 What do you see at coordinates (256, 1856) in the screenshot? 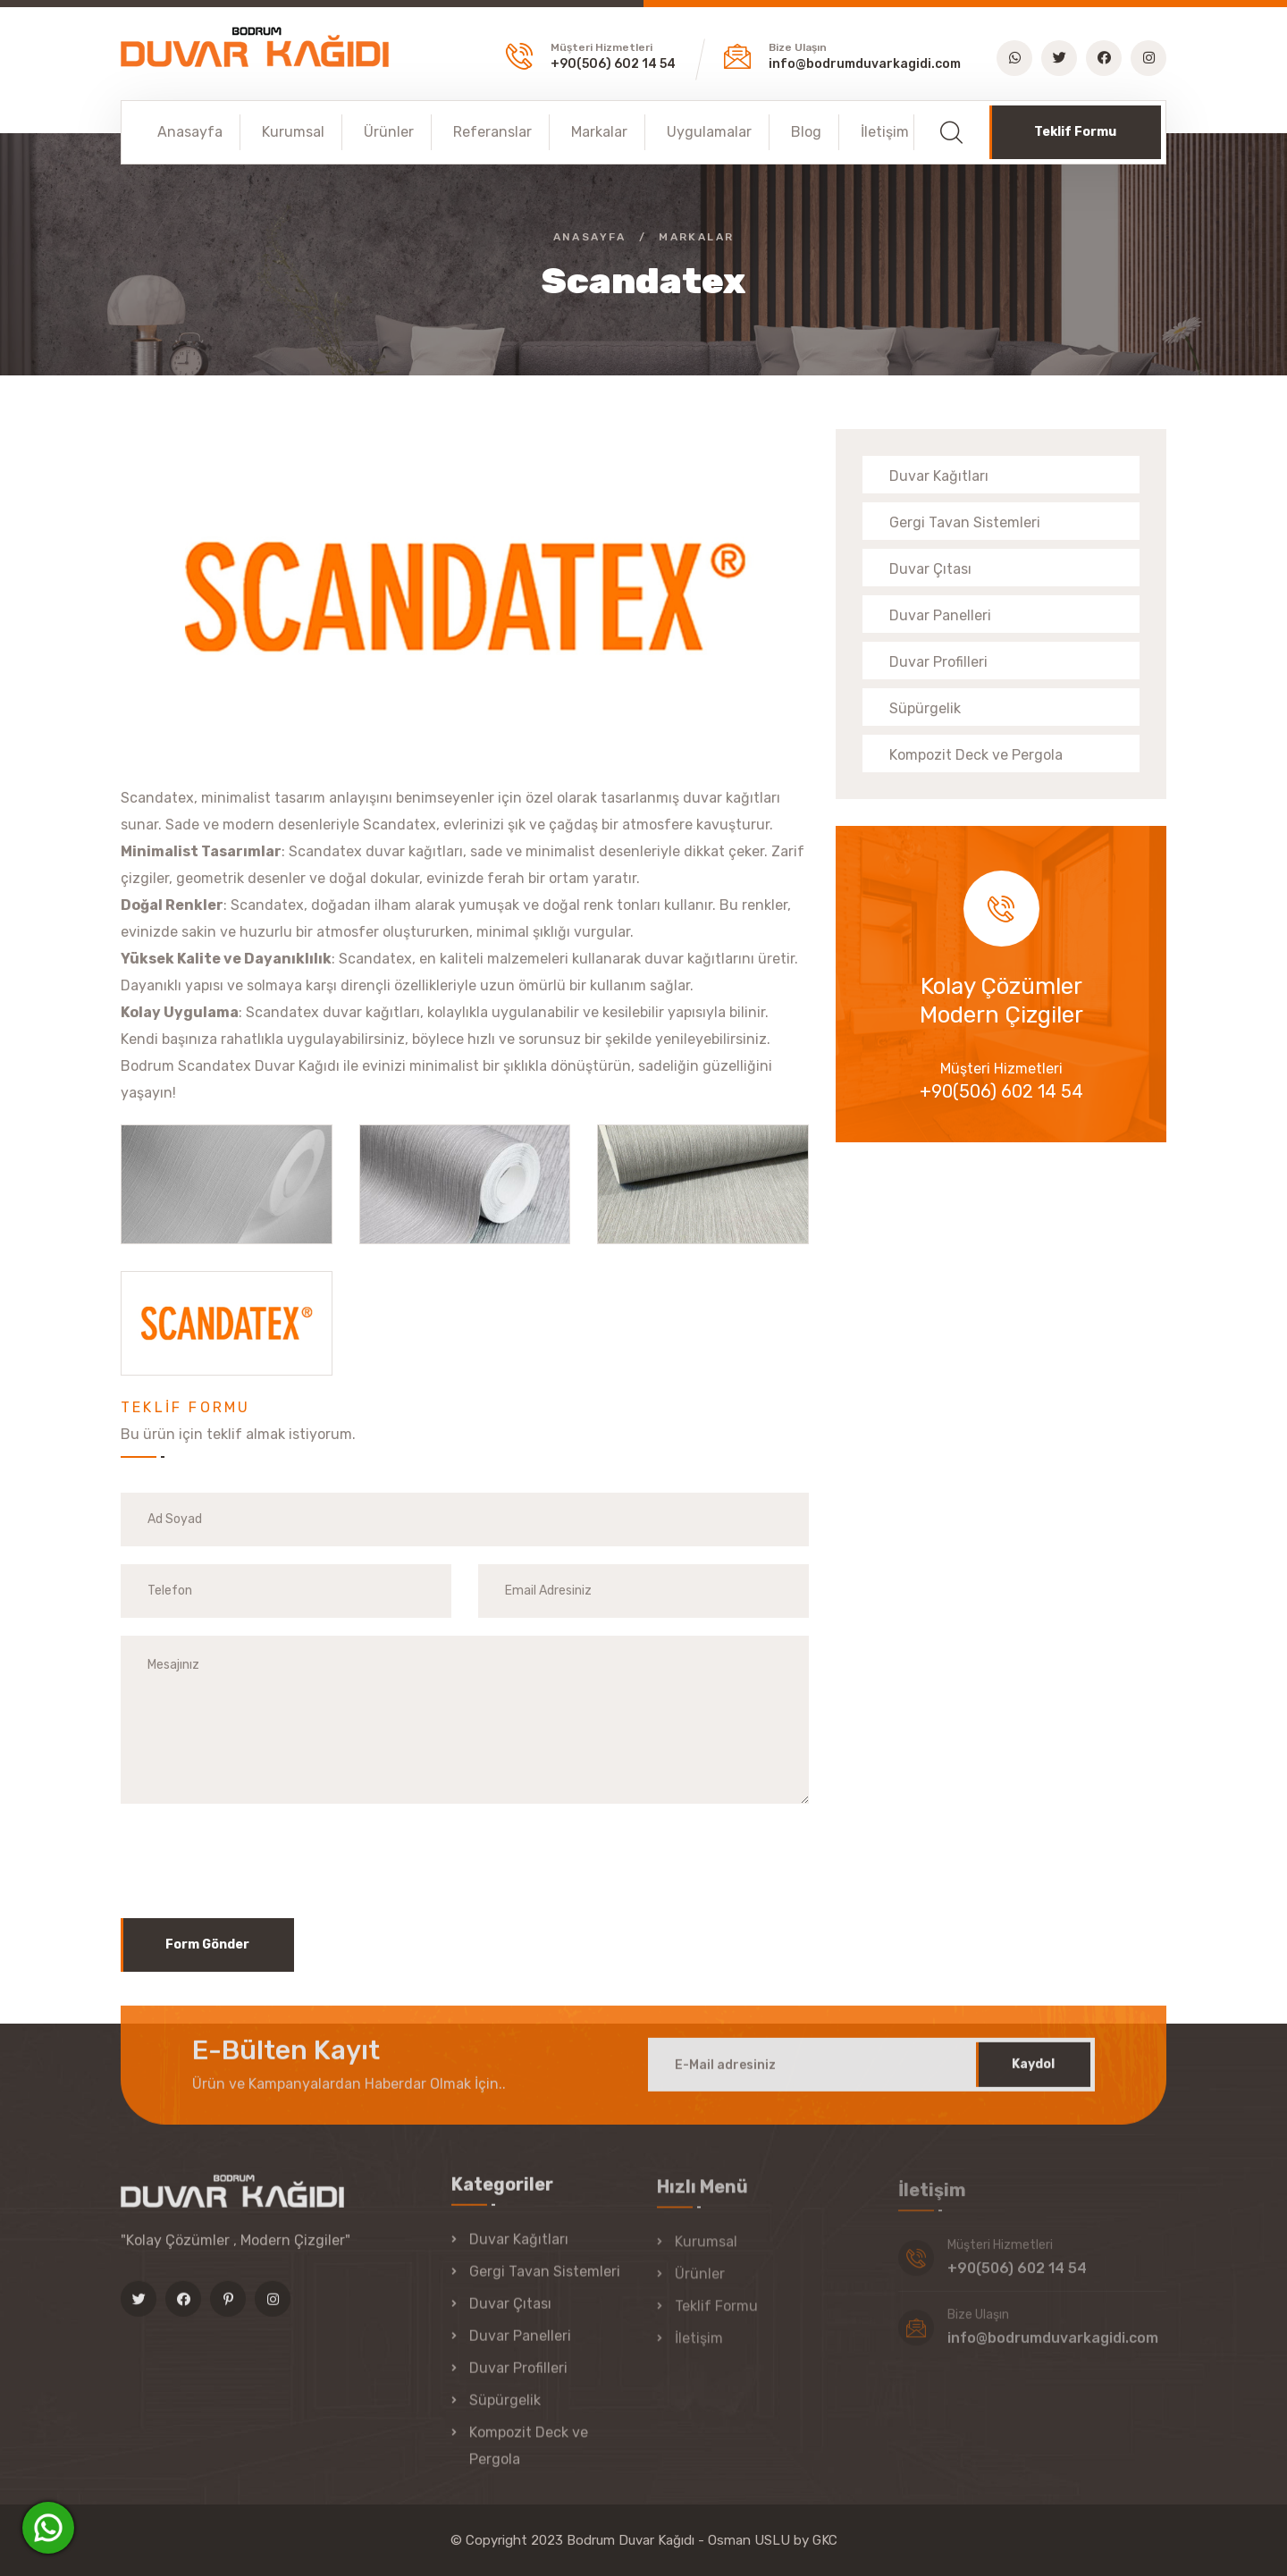
I see `[presentation]` at bounding box center [256, 1856].